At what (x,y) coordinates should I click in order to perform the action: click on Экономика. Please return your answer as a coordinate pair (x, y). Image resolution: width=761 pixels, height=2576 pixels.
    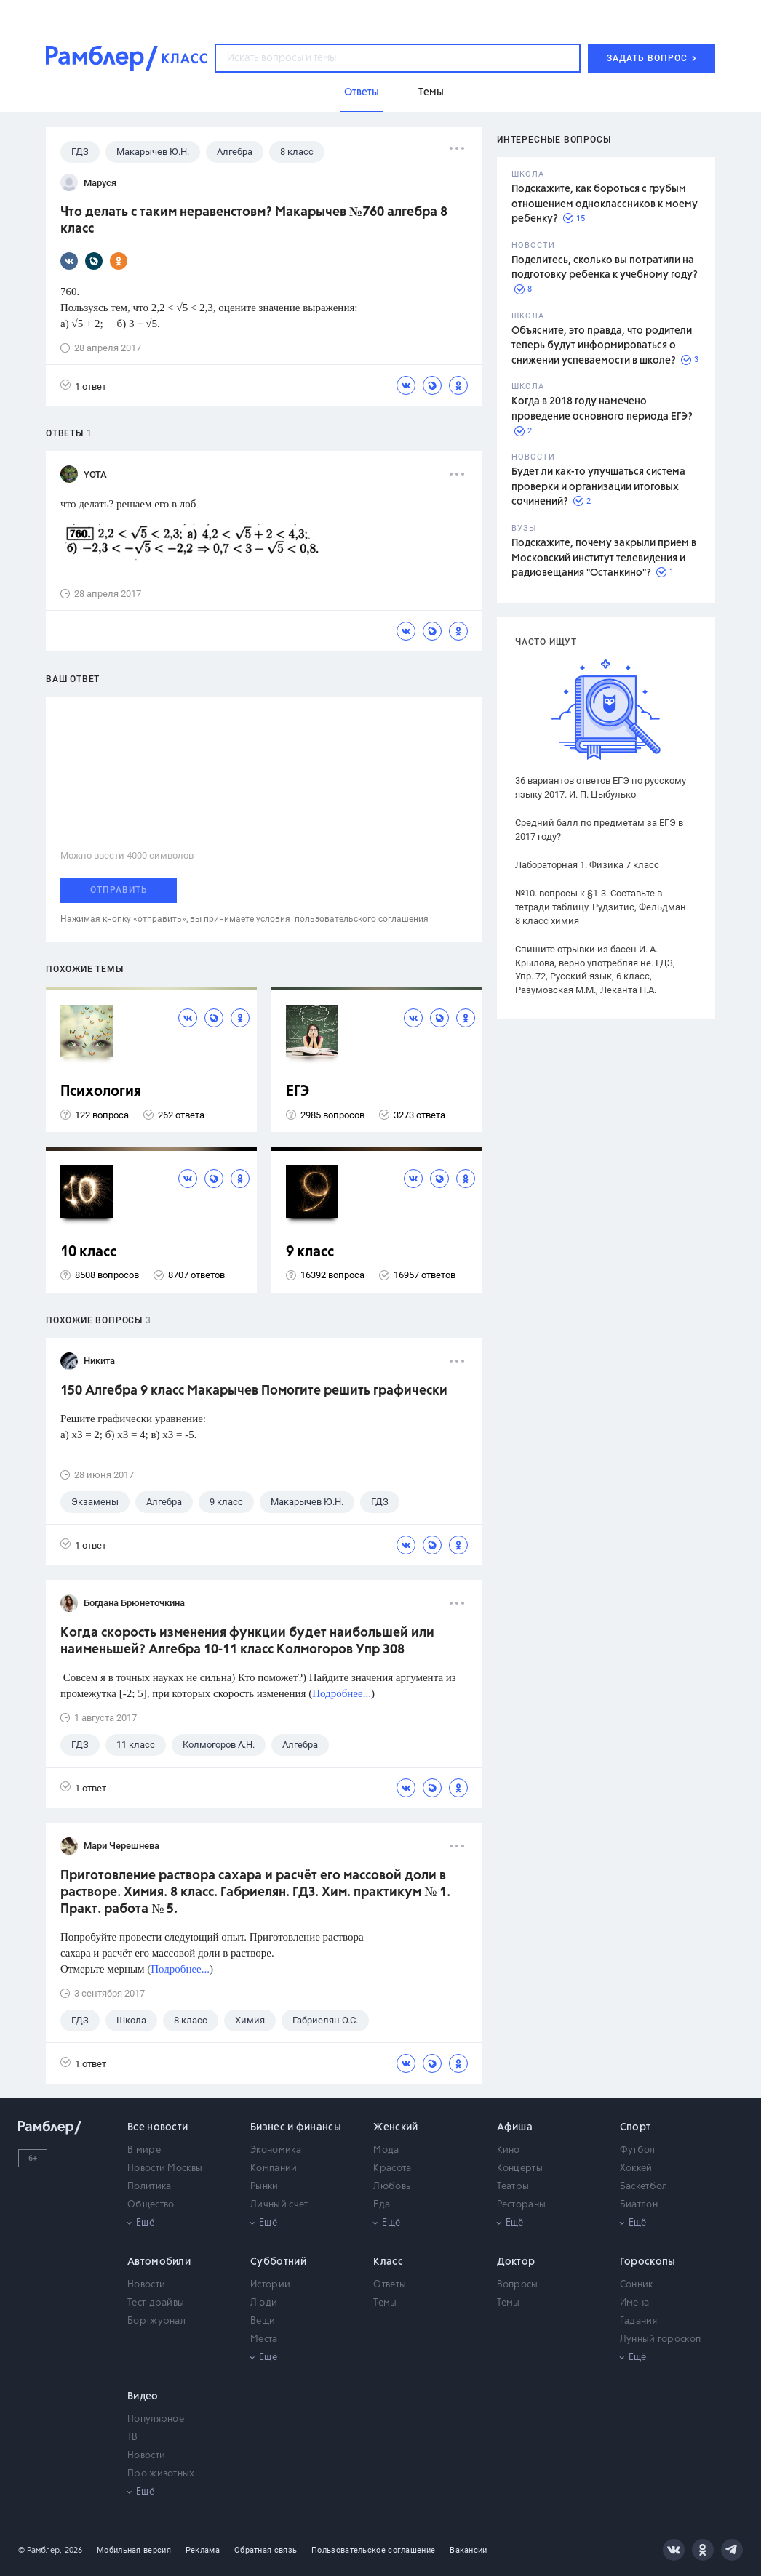
    Looking at the image, I should click on (275, 2150).